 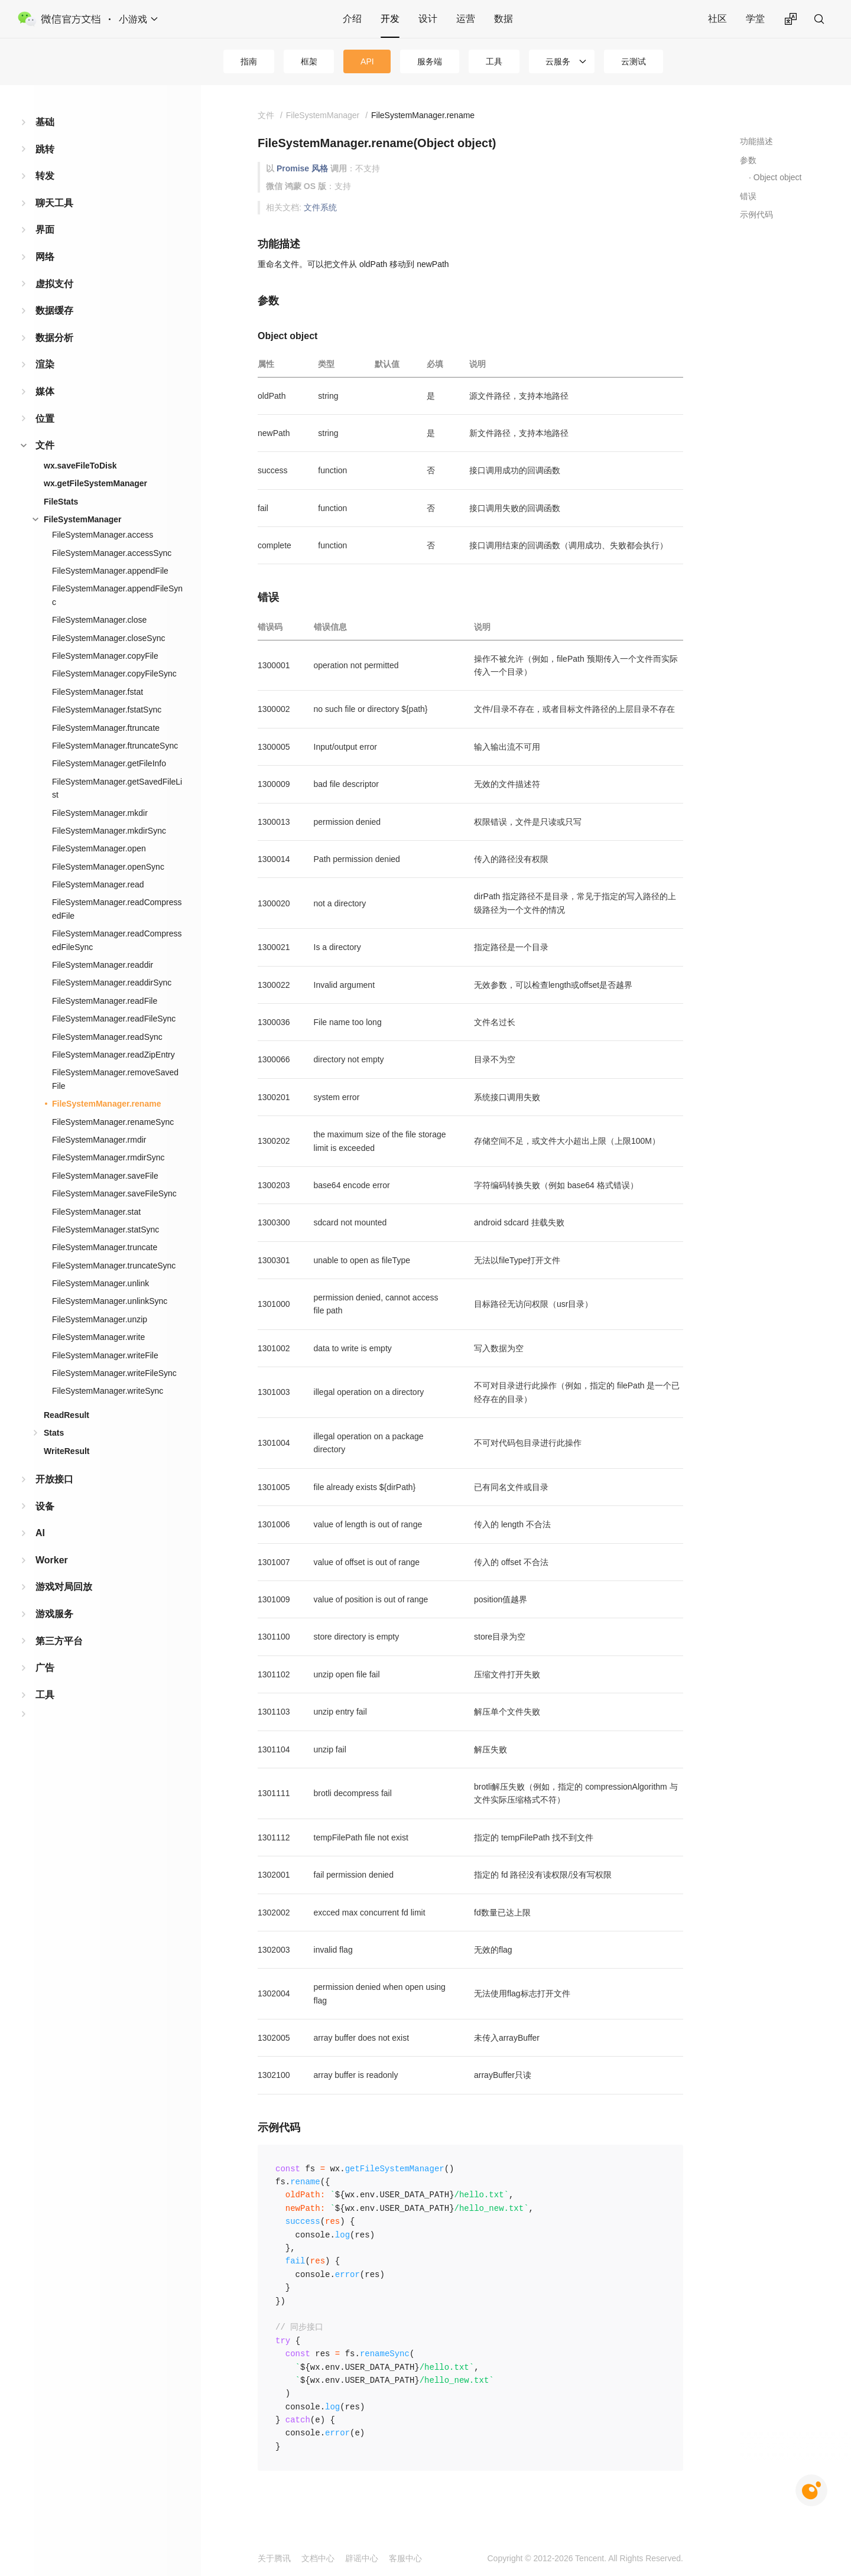 I want to click on Object object, so click(x=777, y=177).